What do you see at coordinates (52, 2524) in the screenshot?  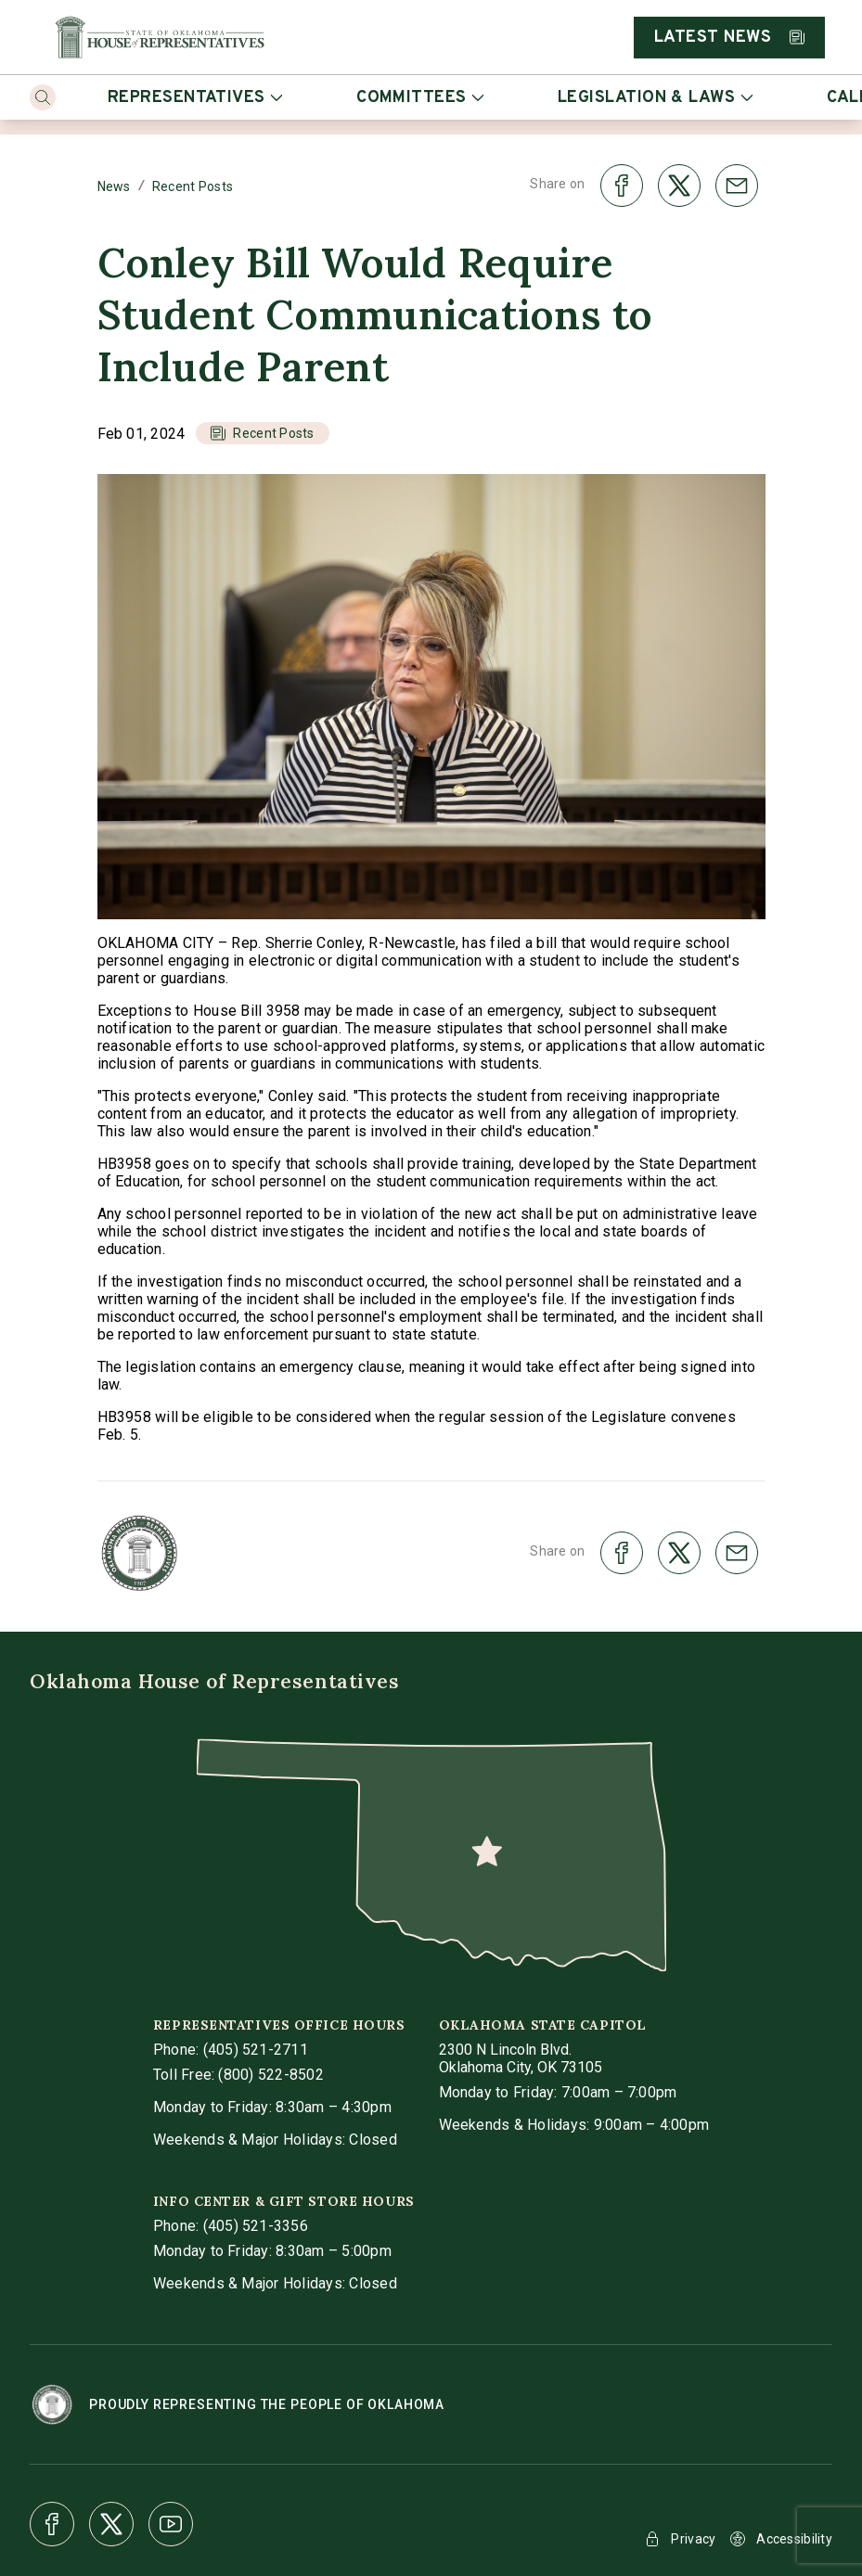 I see `[facebook]` at bounding box center [52, 2524].